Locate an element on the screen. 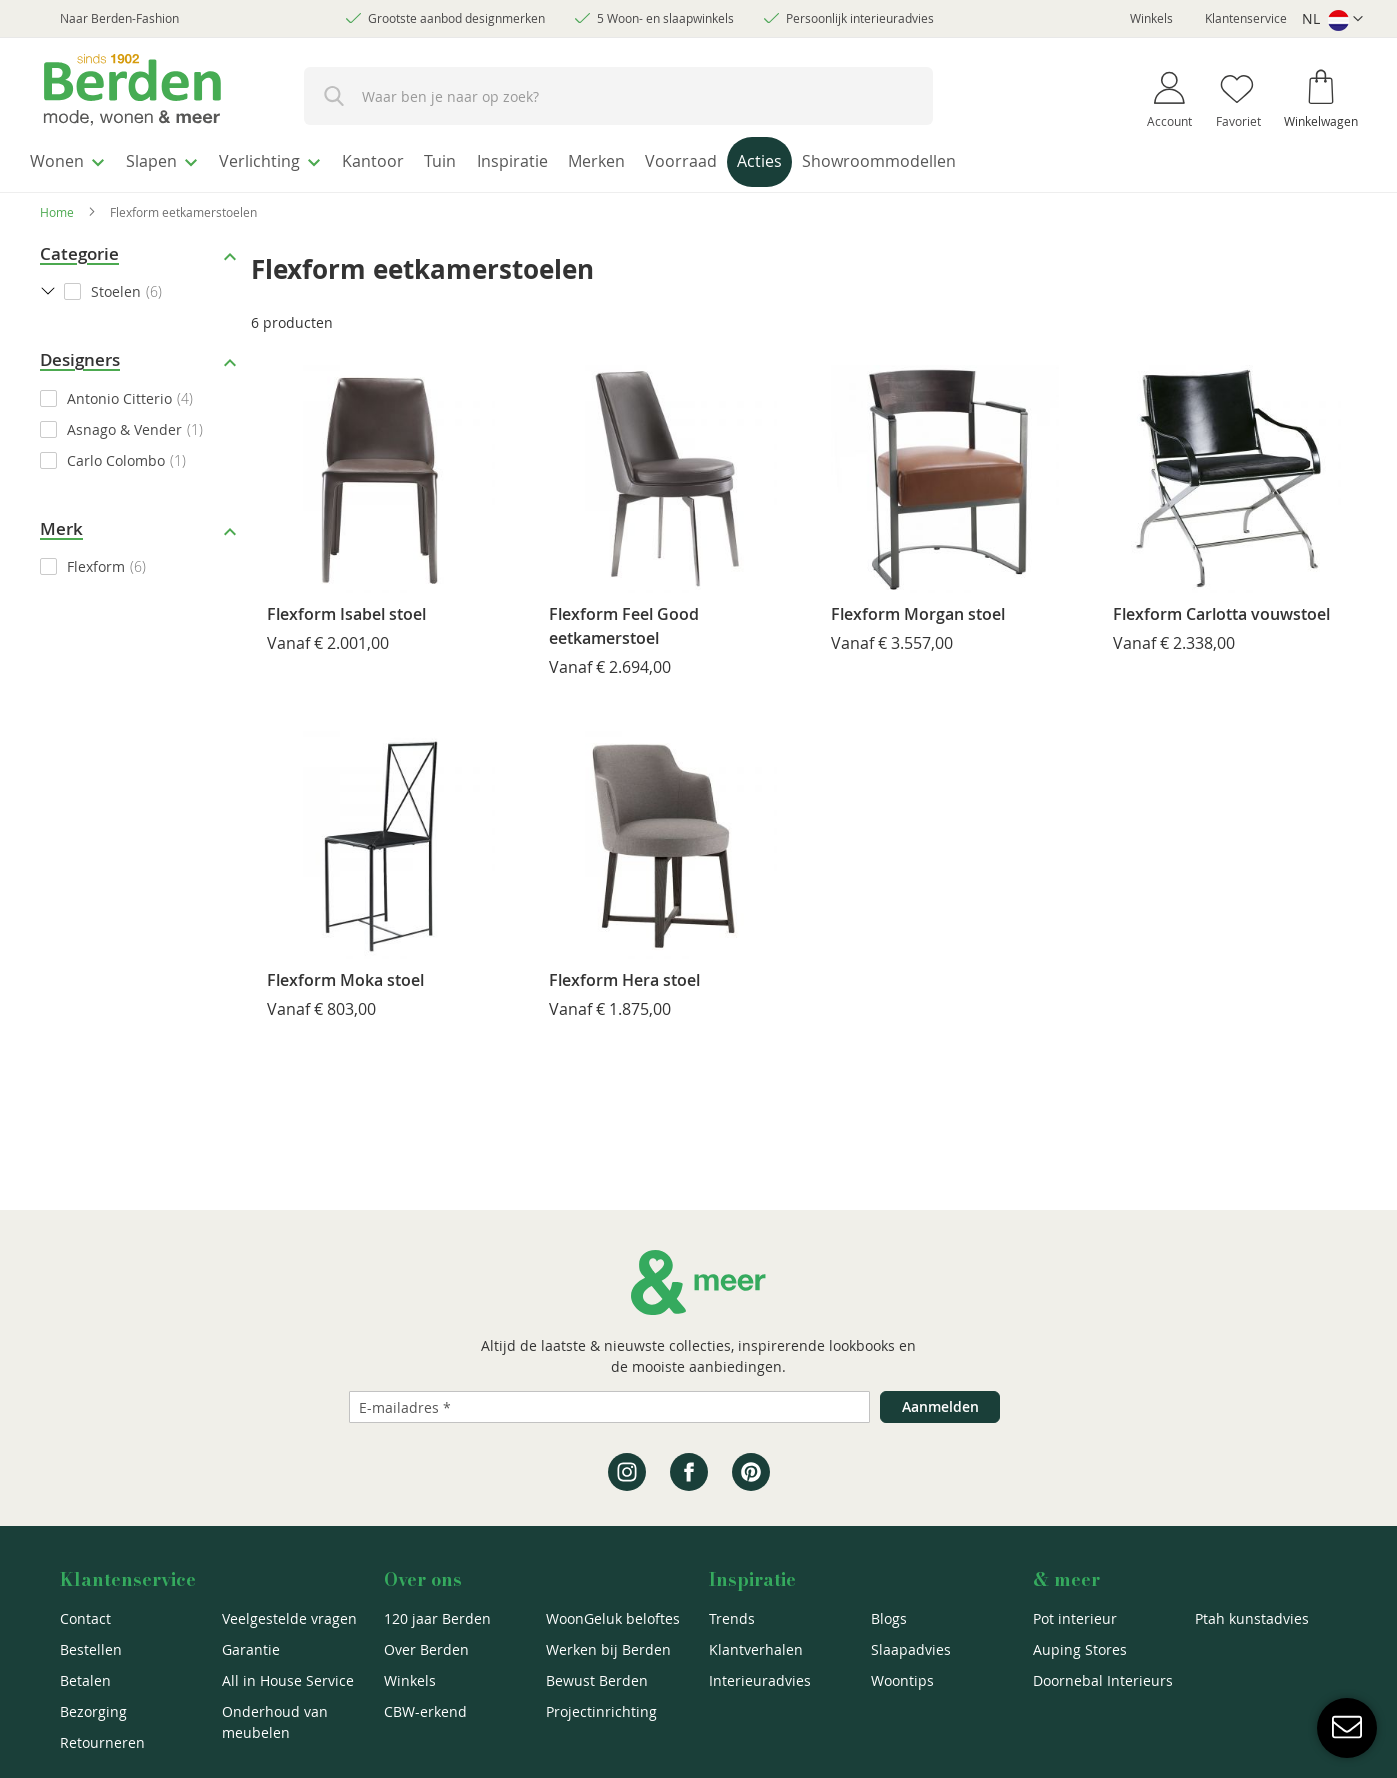 The height and width of the screenshot is (1778, 1397). Asnago & Vender is located at coordinates (124, 423).